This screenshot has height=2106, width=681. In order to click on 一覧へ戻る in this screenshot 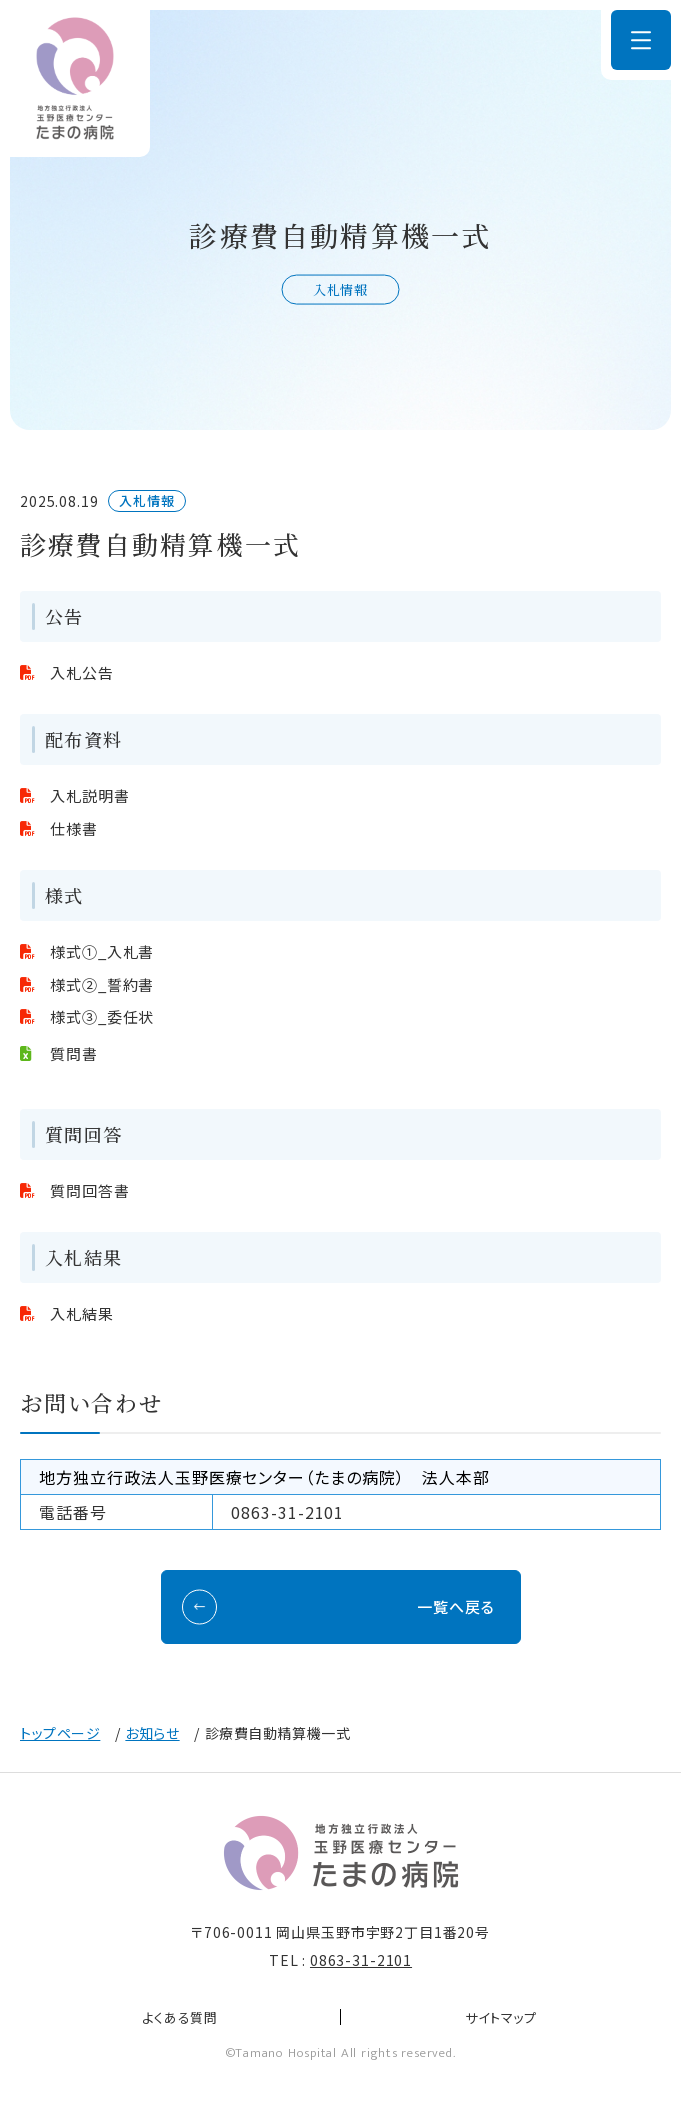, I will do `click(456, 1606)`.